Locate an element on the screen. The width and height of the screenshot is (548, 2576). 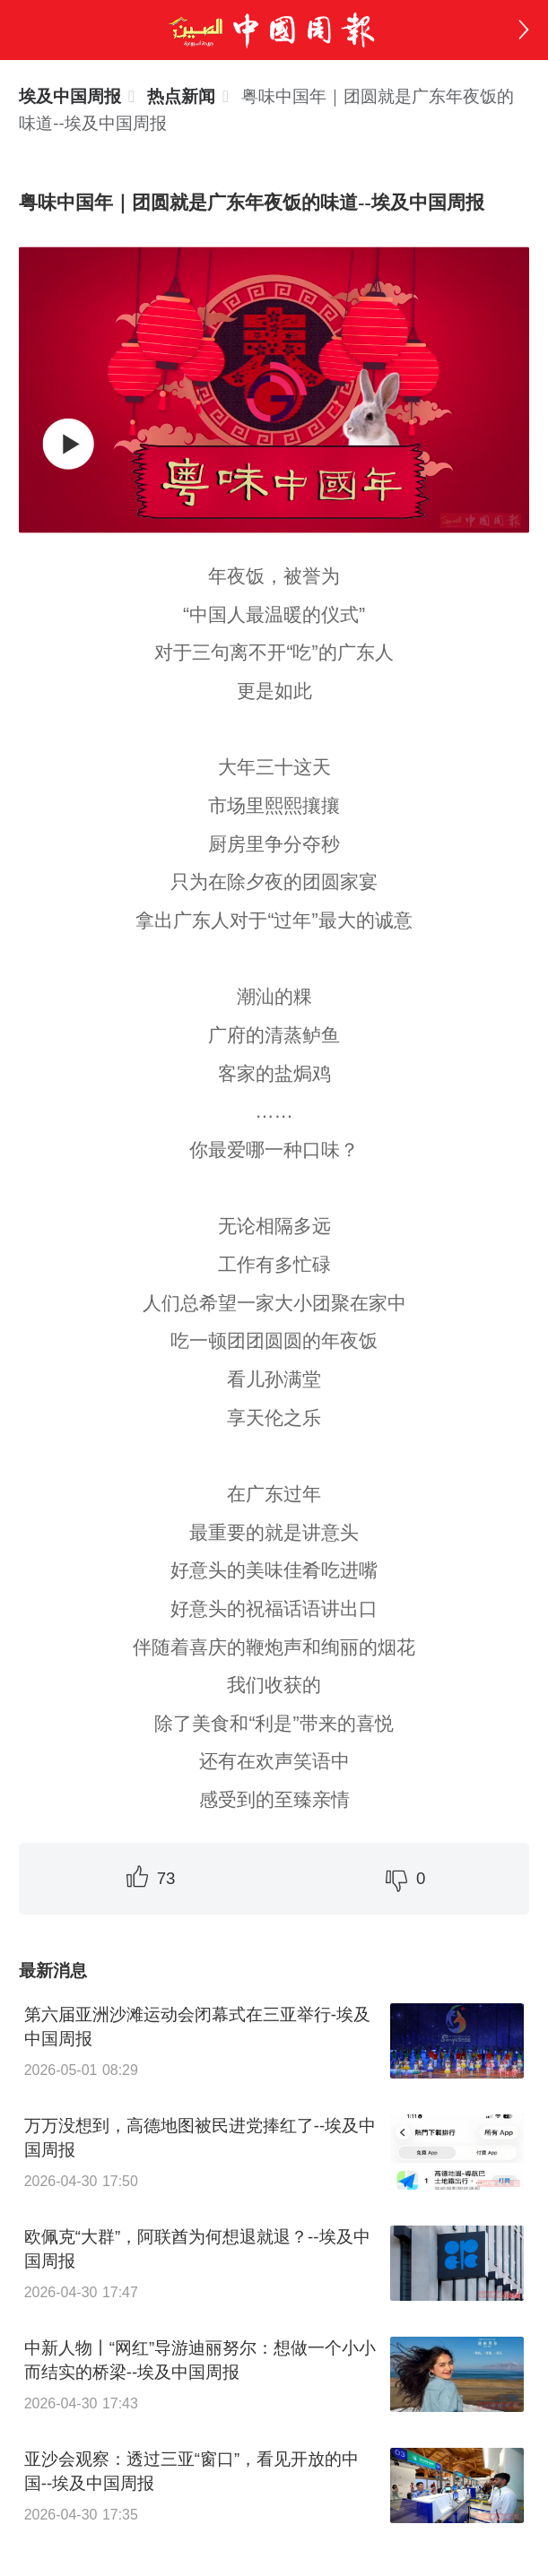
热点新闻 is located at coordinates (181, 96).